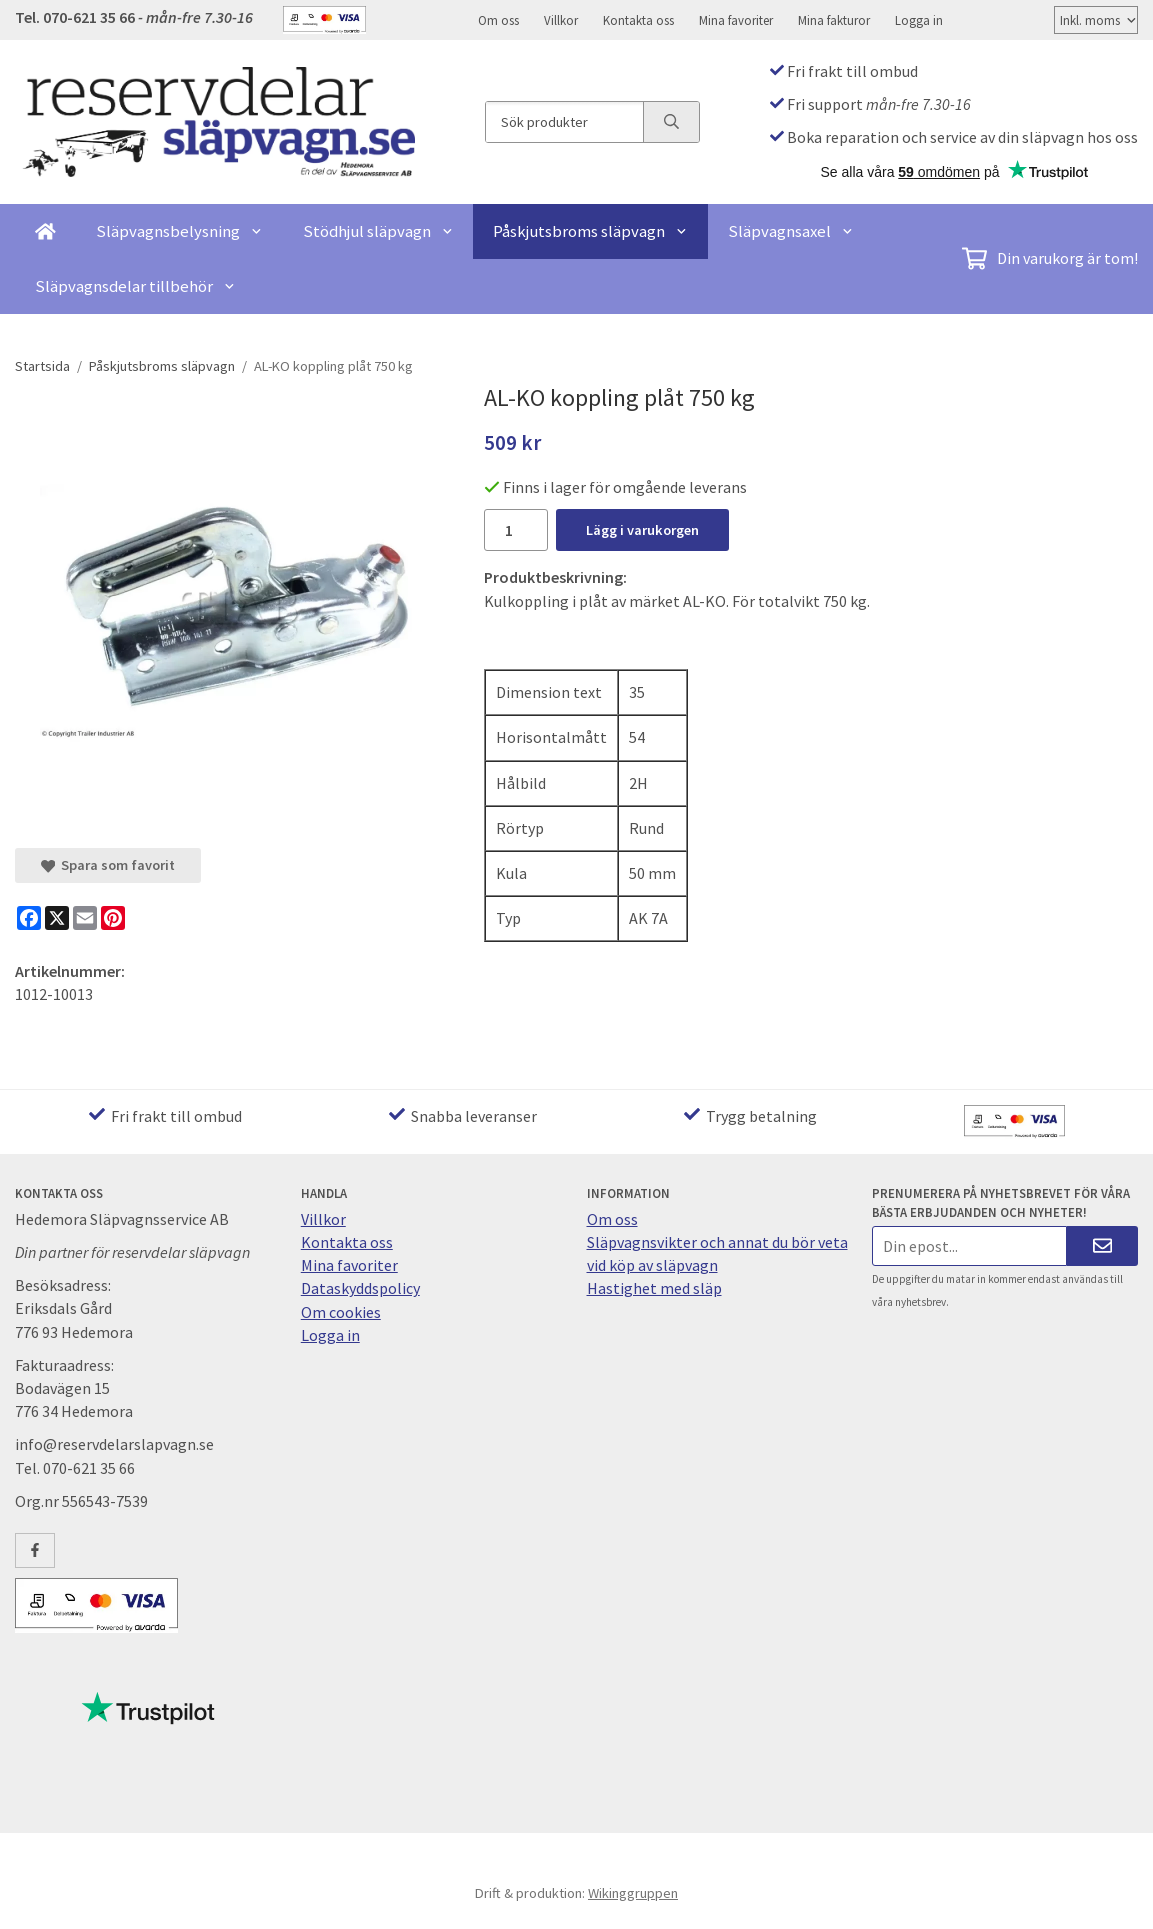 Image resolution: width=1153 pixels, height=1929 pixels. Describe the element at coordinates (561, 20) in the screenshot. I see `Villkor` at that location.